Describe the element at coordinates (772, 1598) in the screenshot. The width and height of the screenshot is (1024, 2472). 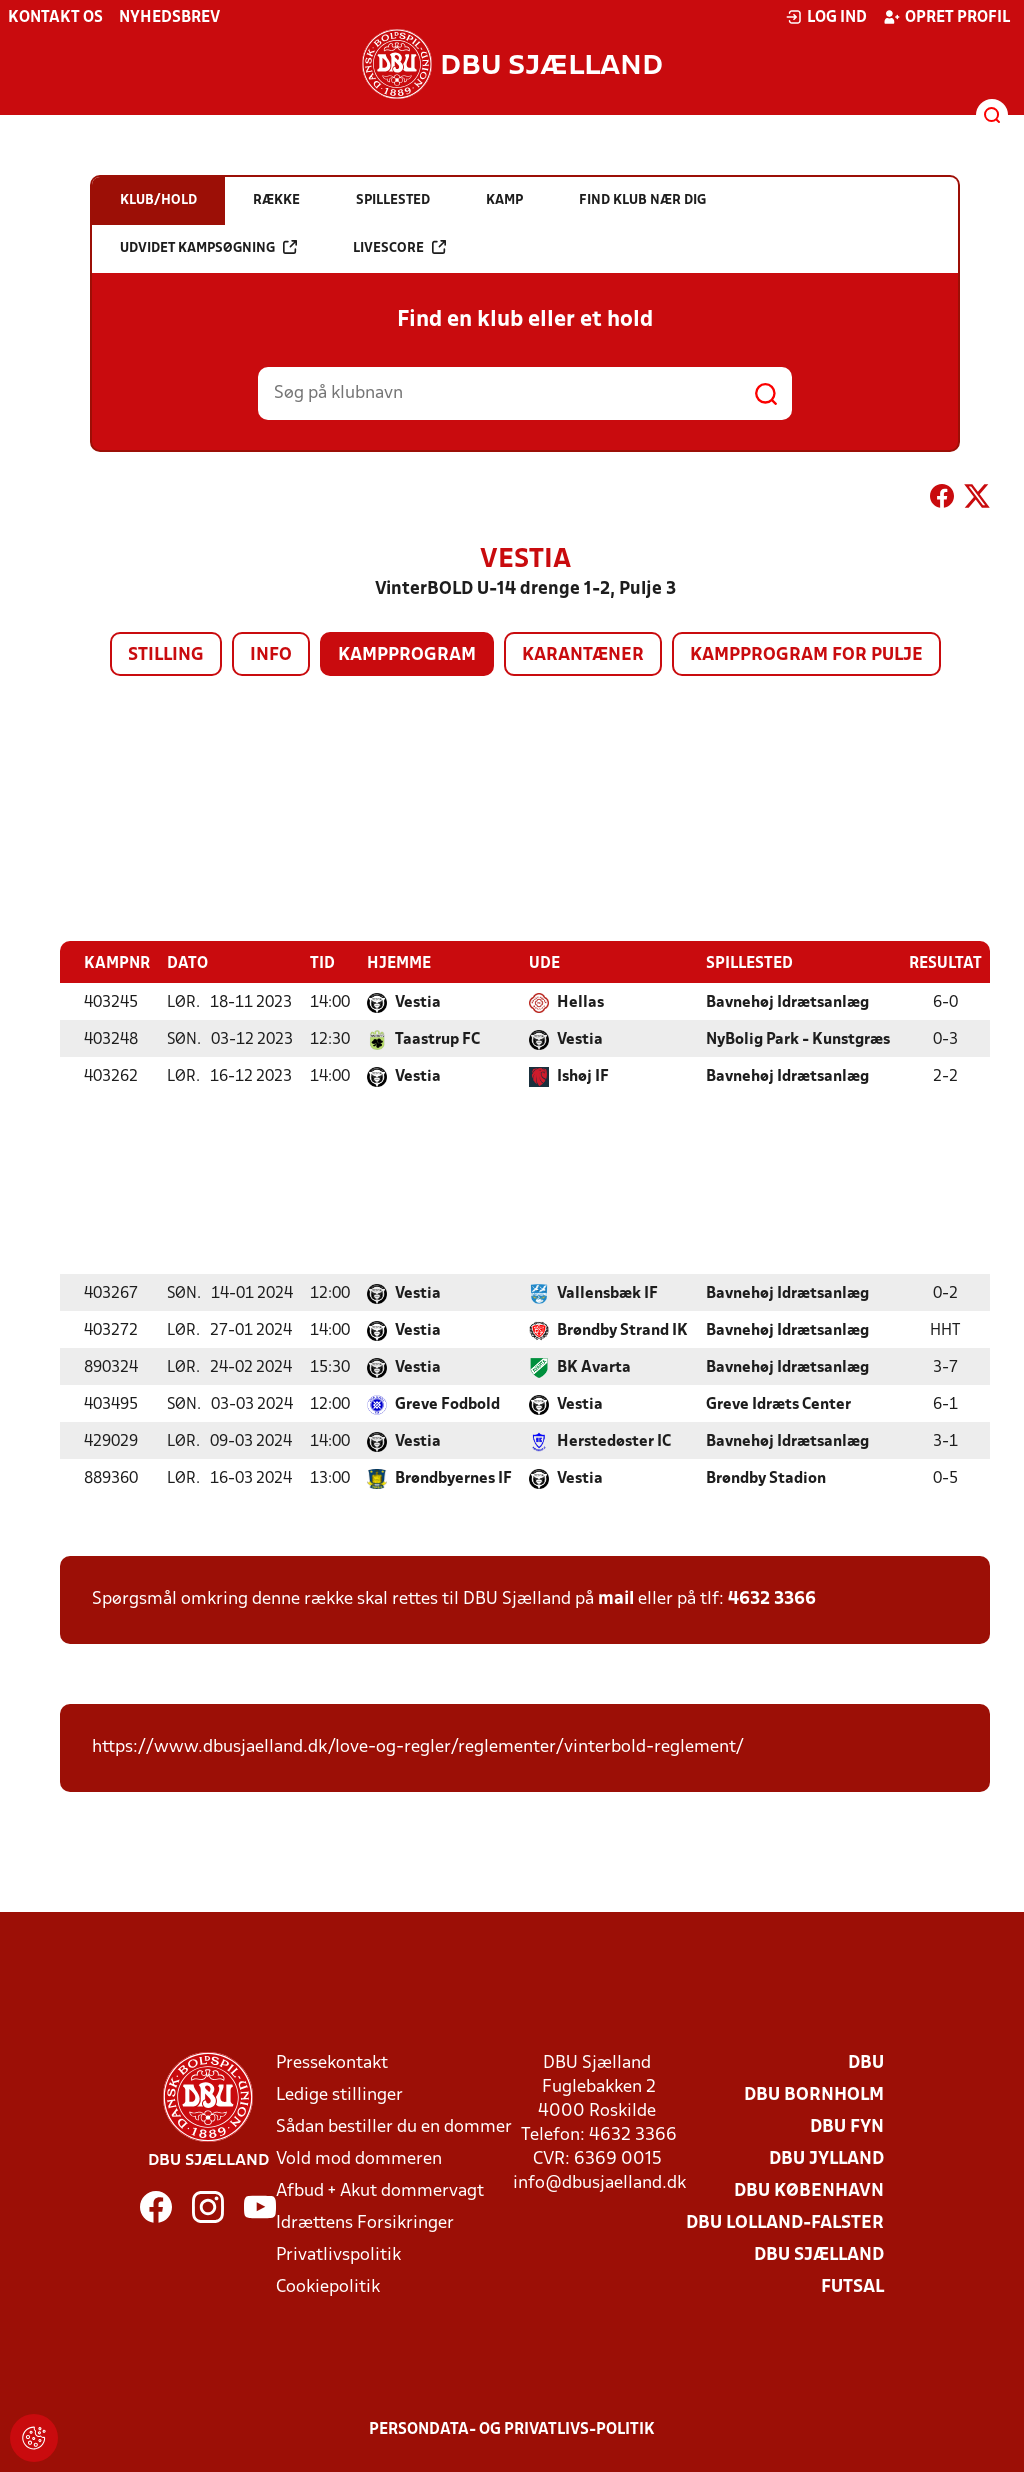
I see `4632 3366` at that location.